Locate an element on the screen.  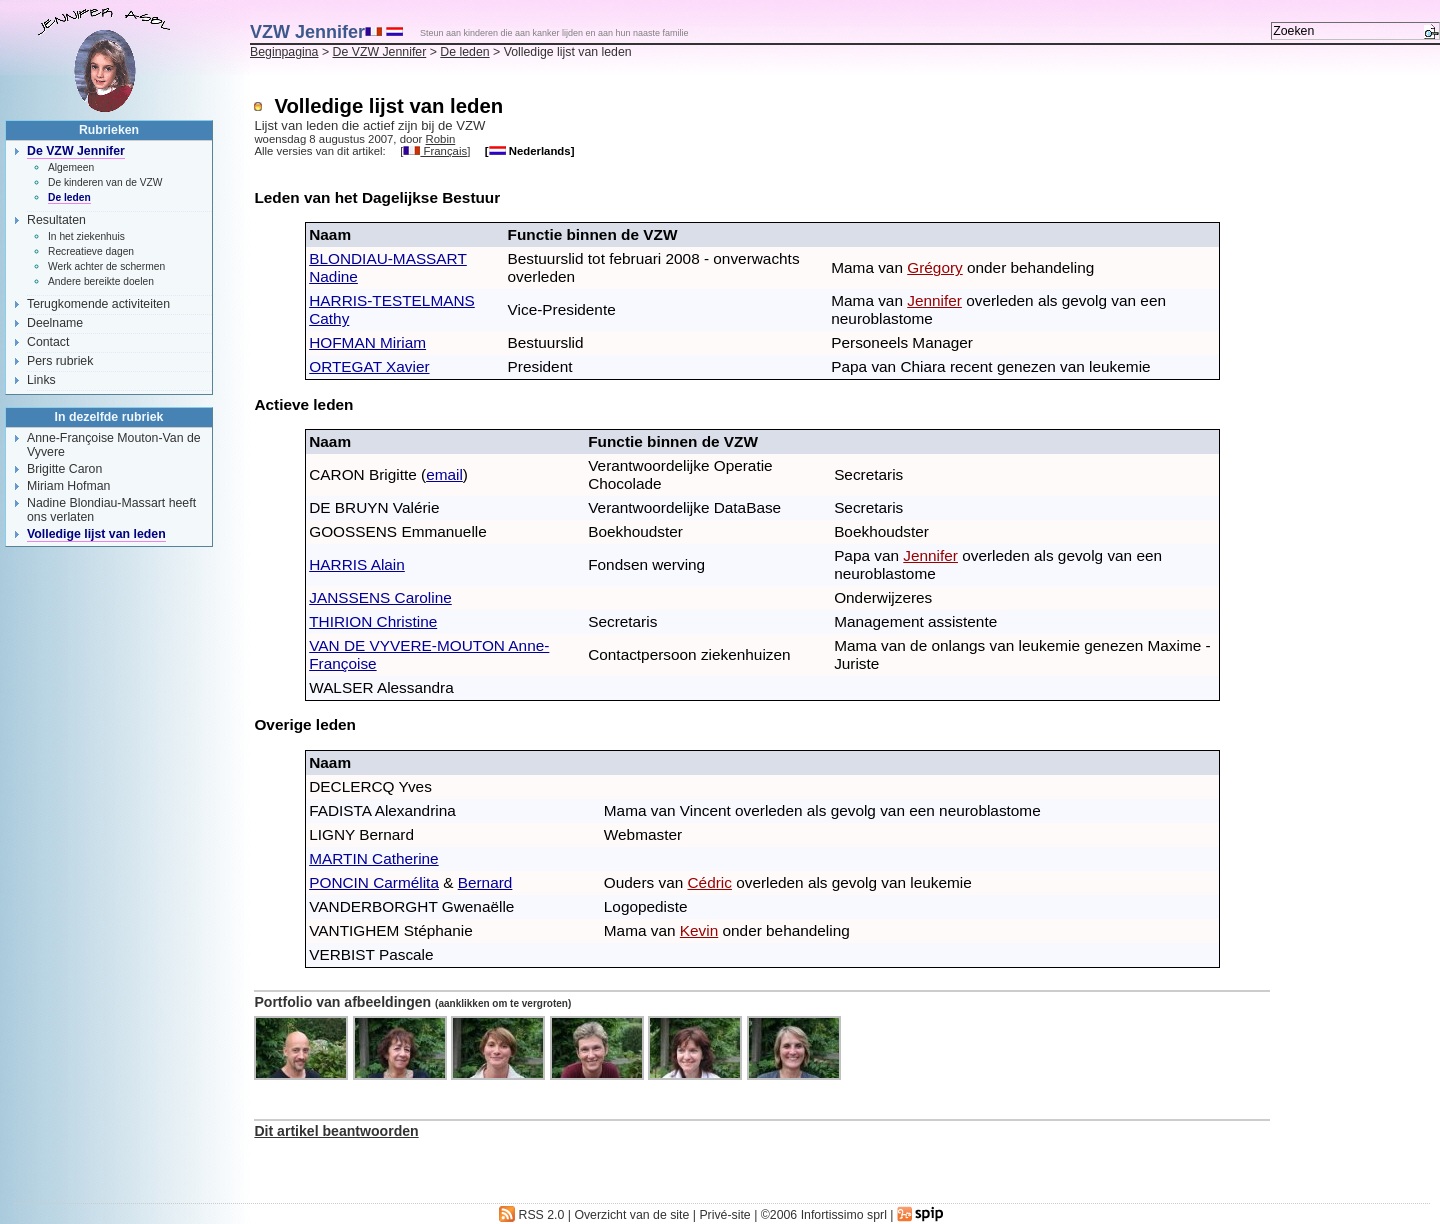
Contact is located at coordinates (48, 342).